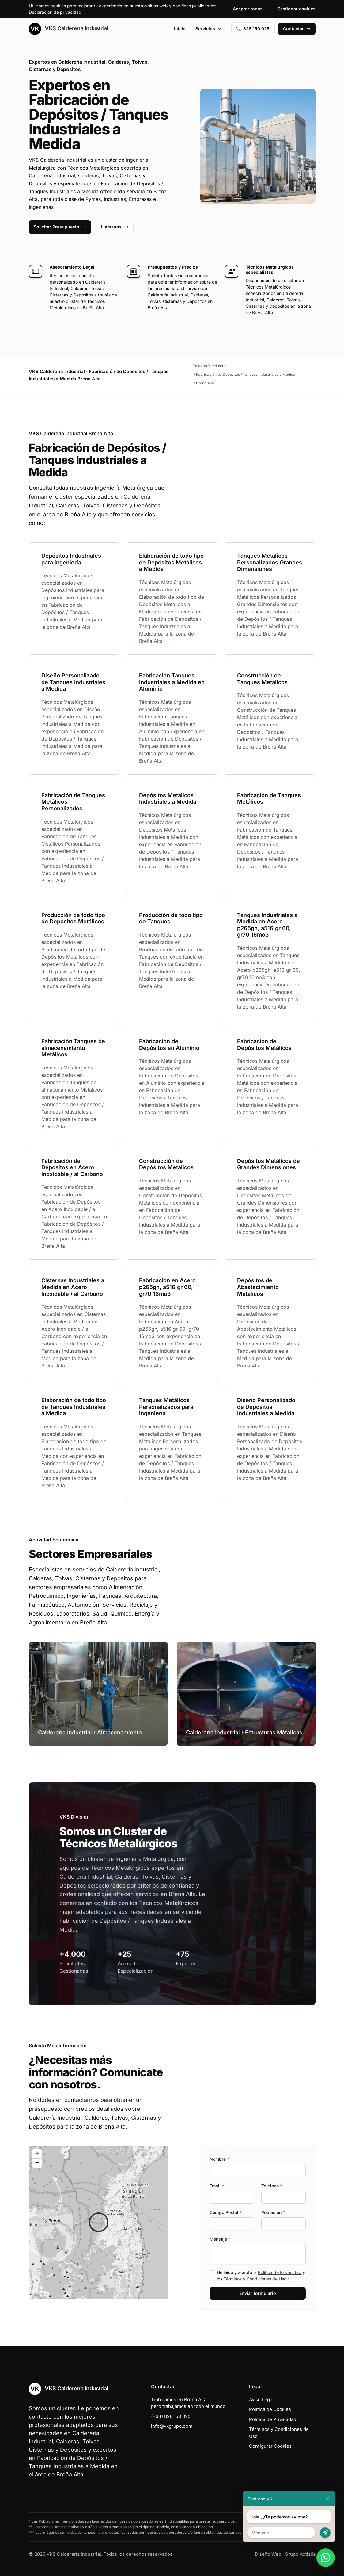  What do you see at coordinates (68, 29) in the screenshot?
I see `VKS Calderería Industrial` at bounding box center [68, 29].